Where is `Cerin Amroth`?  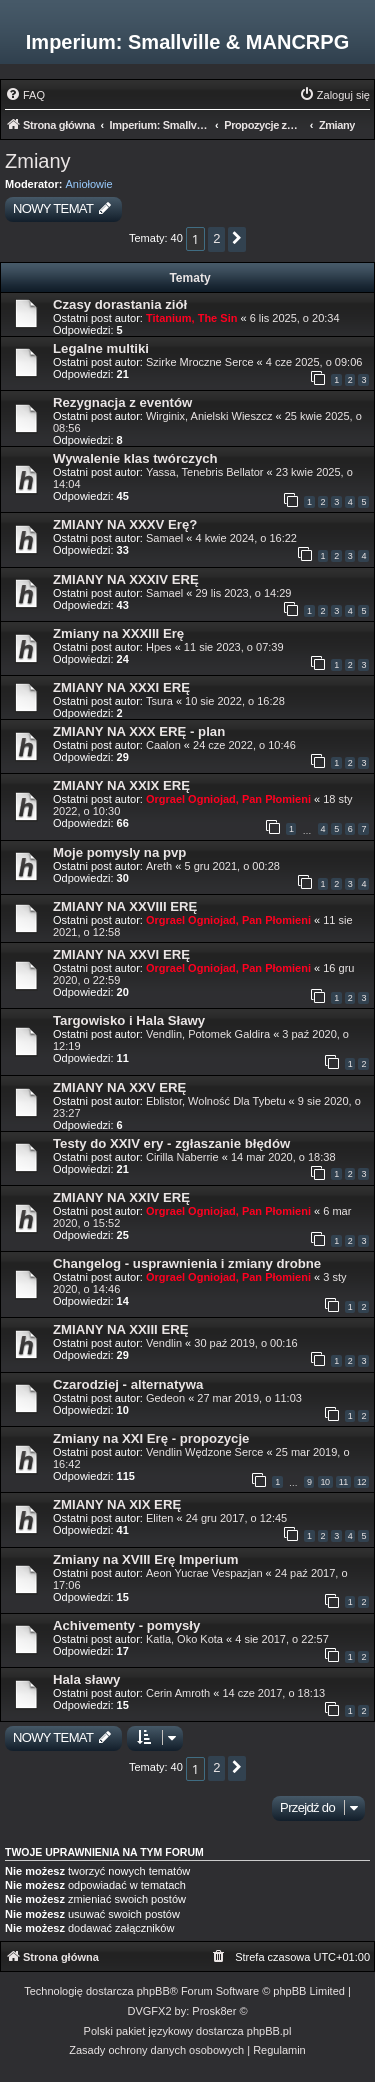 Cerin Amroth is located at coordinates (178, 1693).